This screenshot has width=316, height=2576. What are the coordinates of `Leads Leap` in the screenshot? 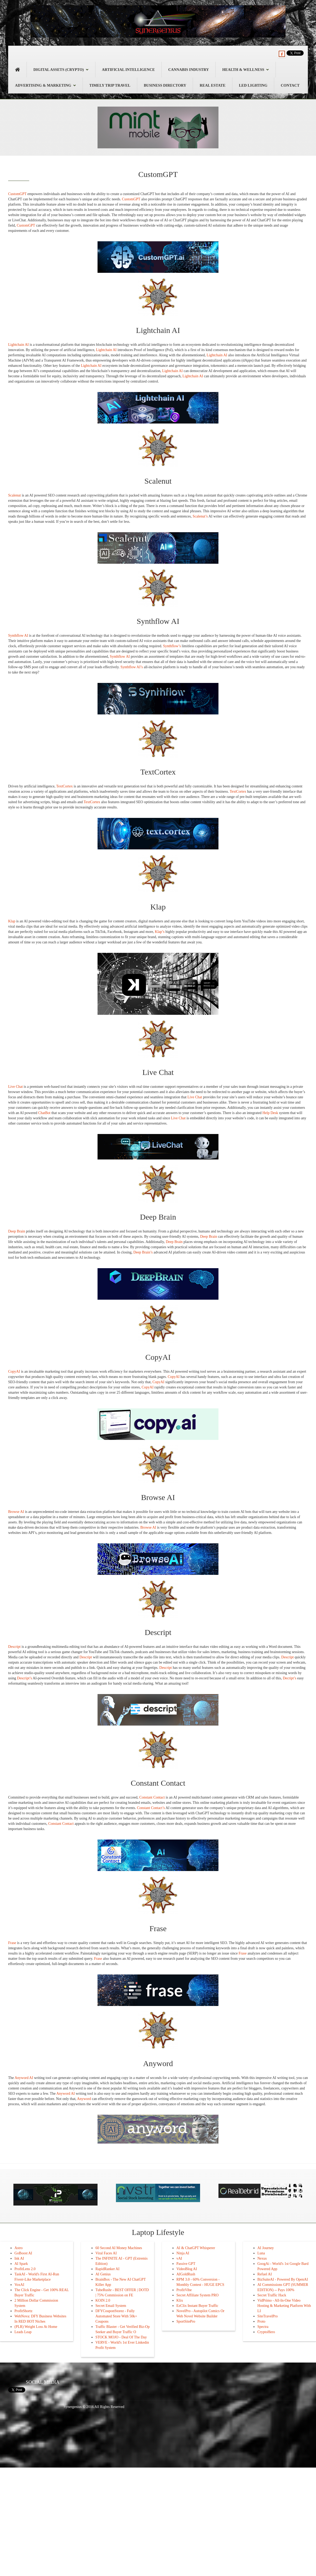 It's located at (23, 2332).